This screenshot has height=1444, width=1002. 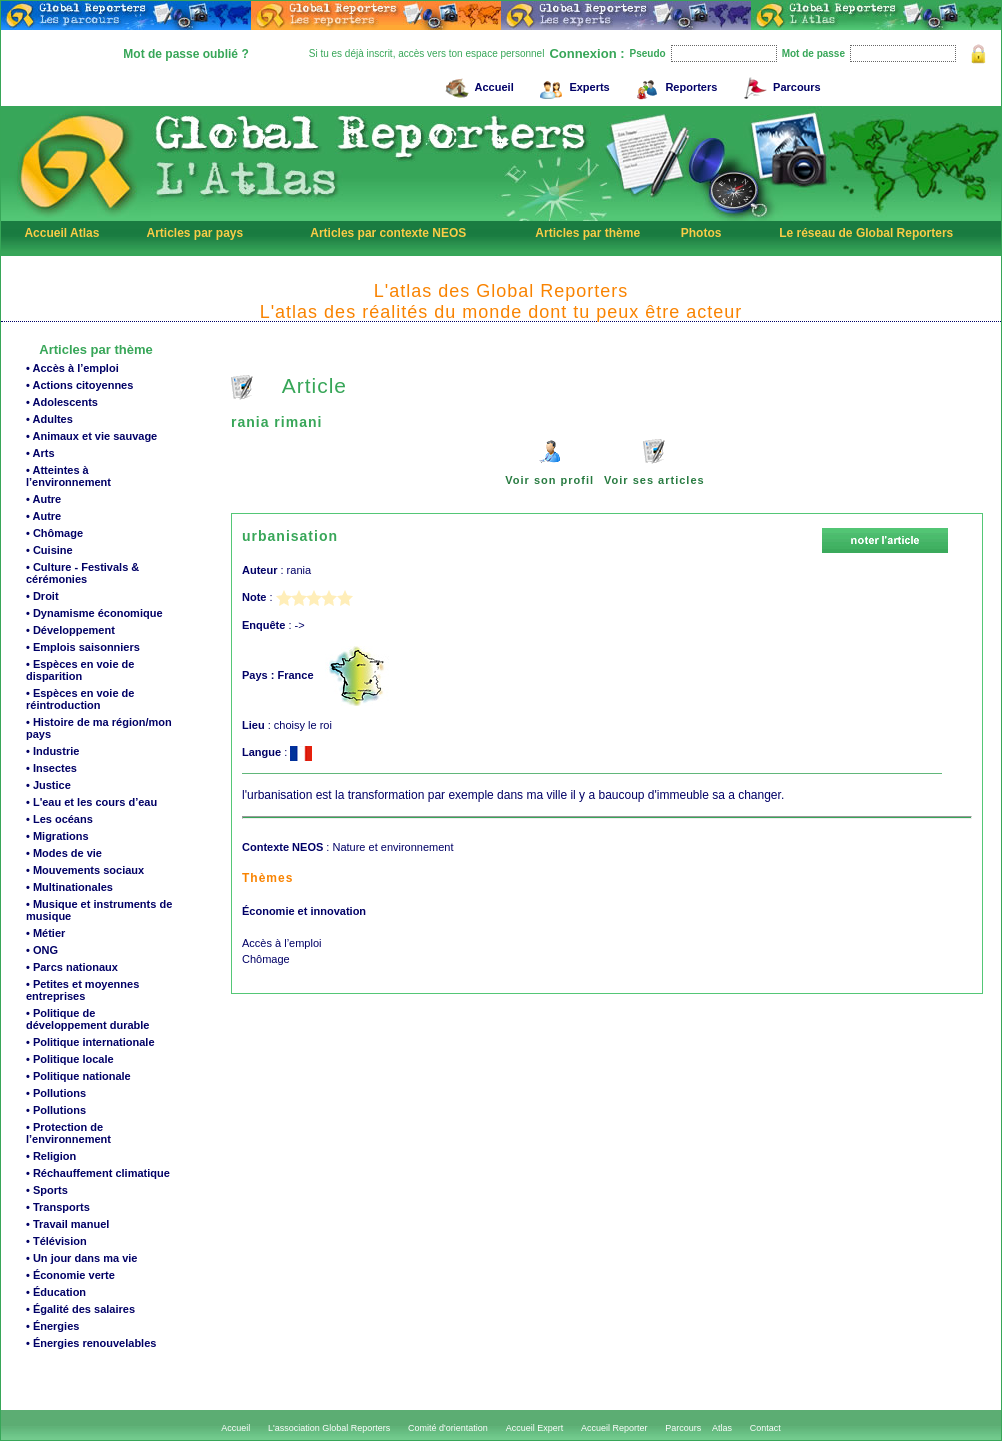 What do you see at coordinates (70, 1275) in the screenshot?
I see `• Économie verte` at bounding box center [70, 1275].